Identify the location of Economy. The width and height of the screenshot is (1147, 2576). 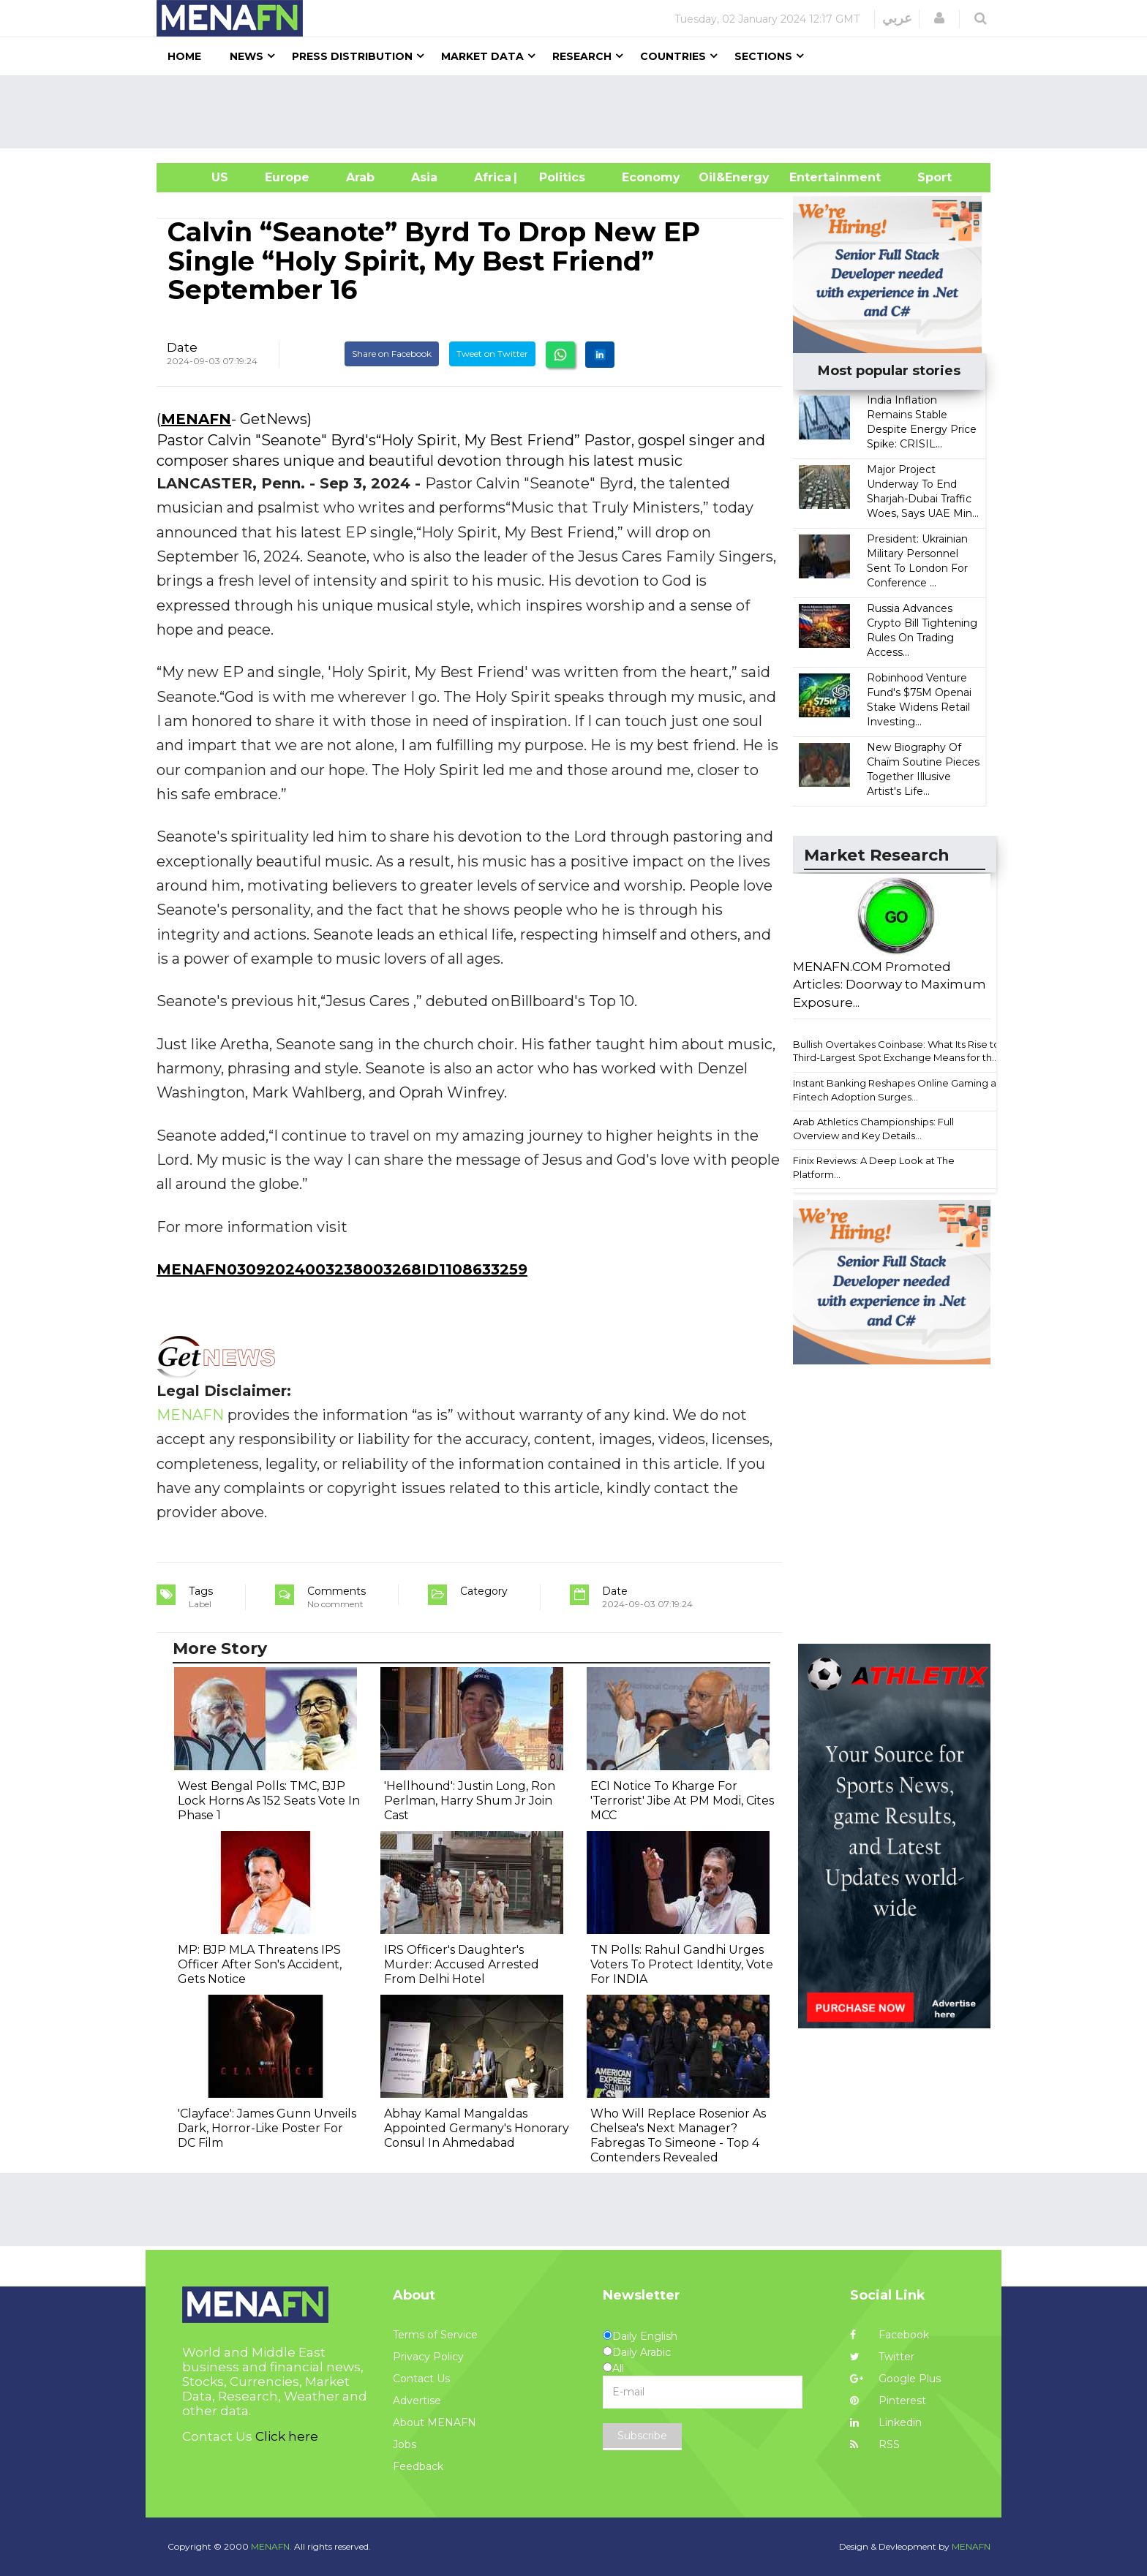
(651, 177).